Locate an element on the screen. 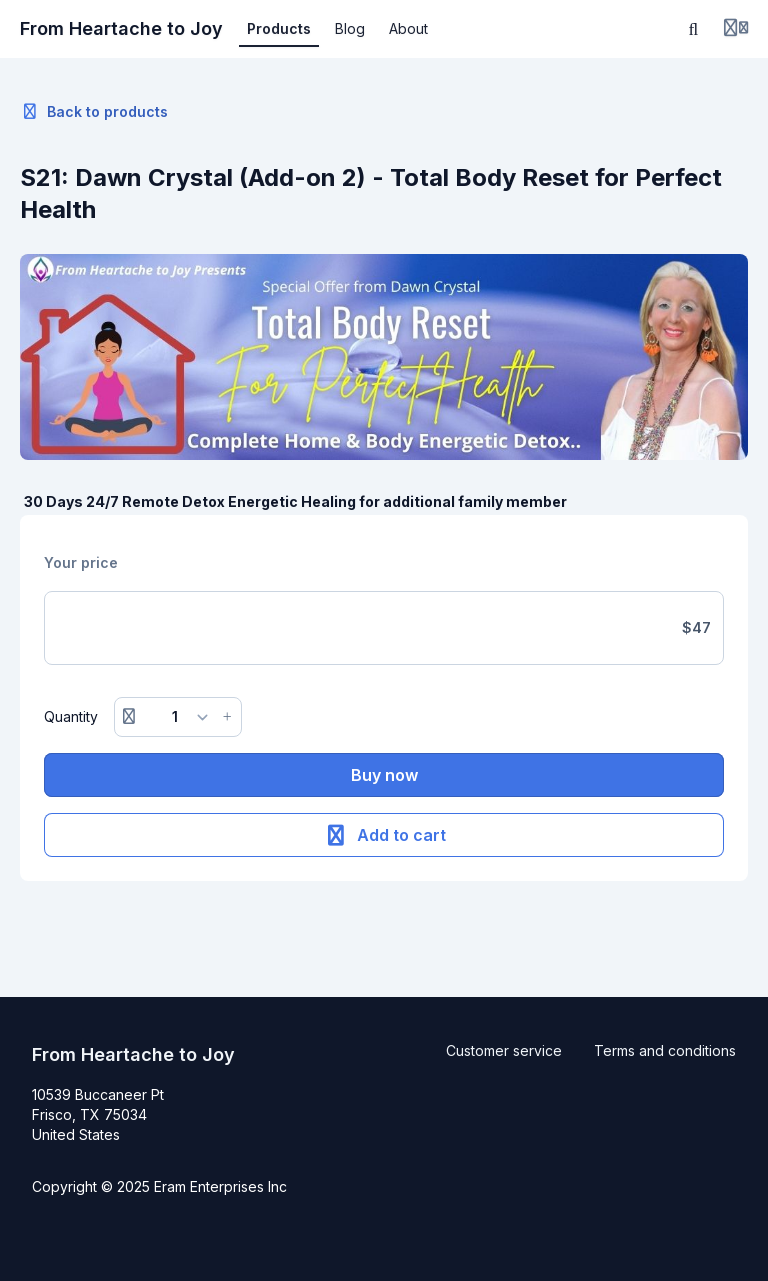  Customer service is located at coordinates (504, 1050).